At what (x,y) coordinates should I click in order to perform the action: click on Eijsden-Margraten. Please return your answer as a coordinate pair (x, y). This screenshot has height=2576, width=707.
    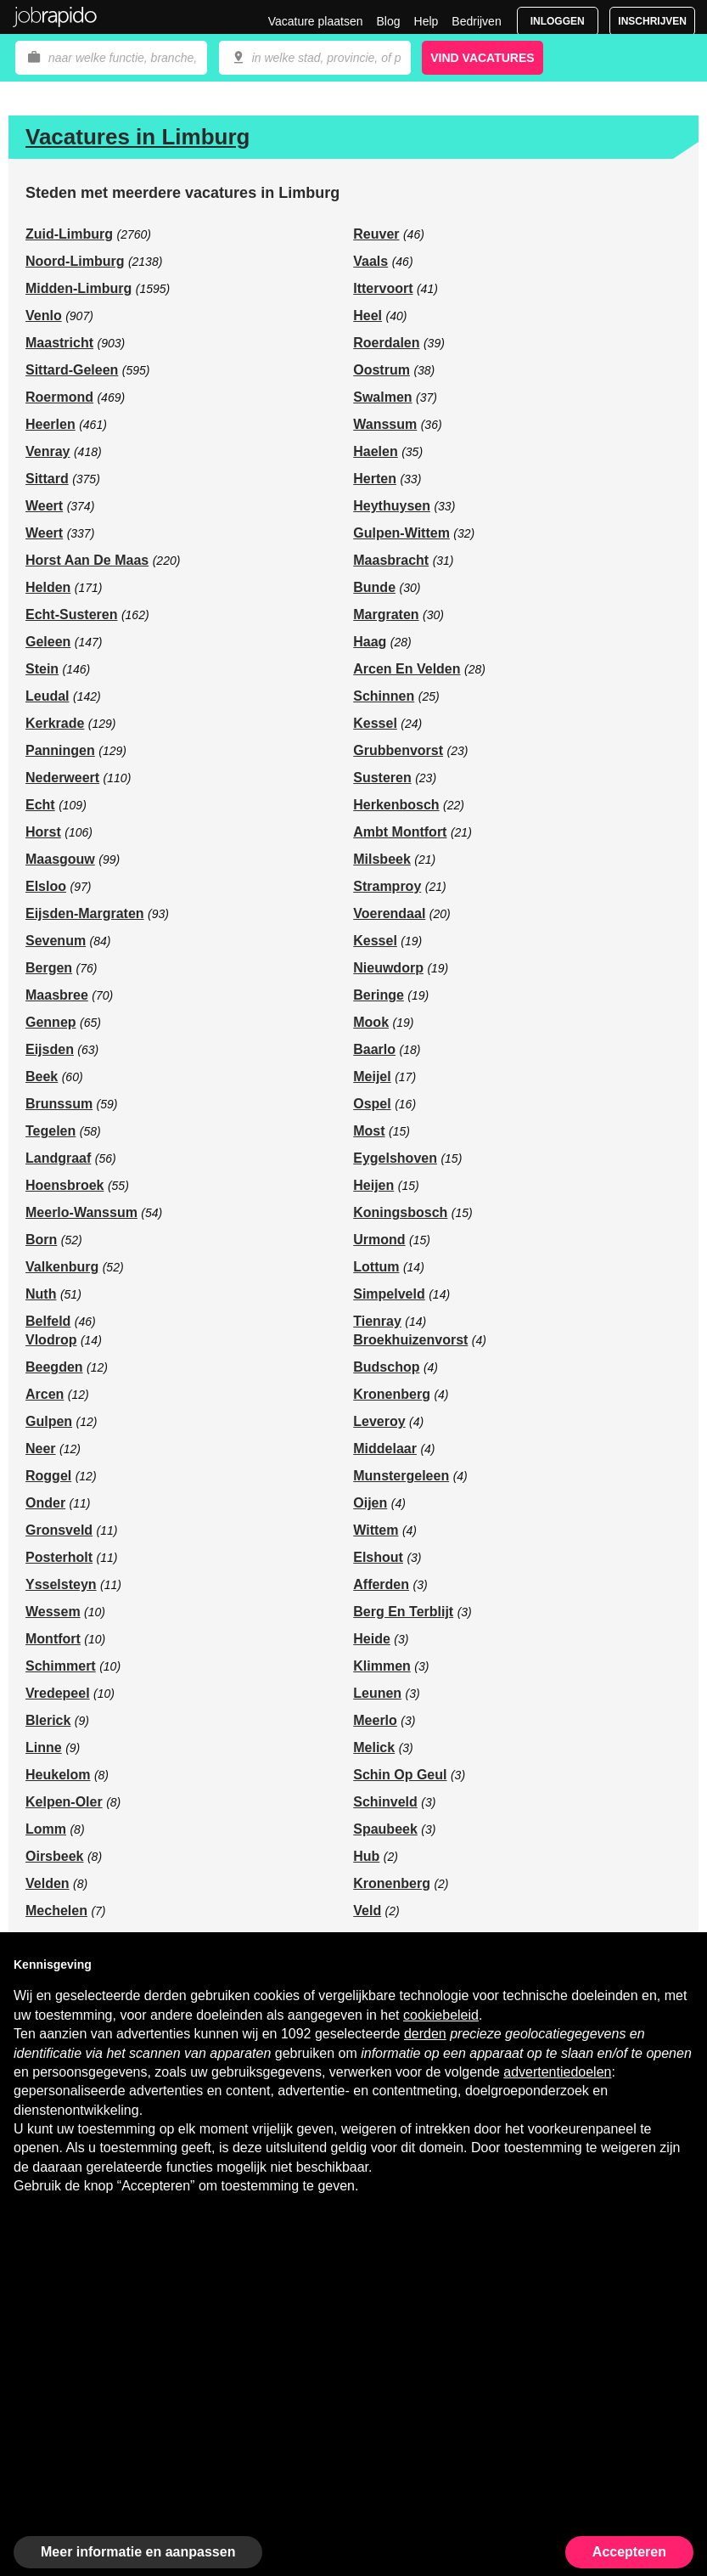
    Looking at the image, I should click on (84, 913).